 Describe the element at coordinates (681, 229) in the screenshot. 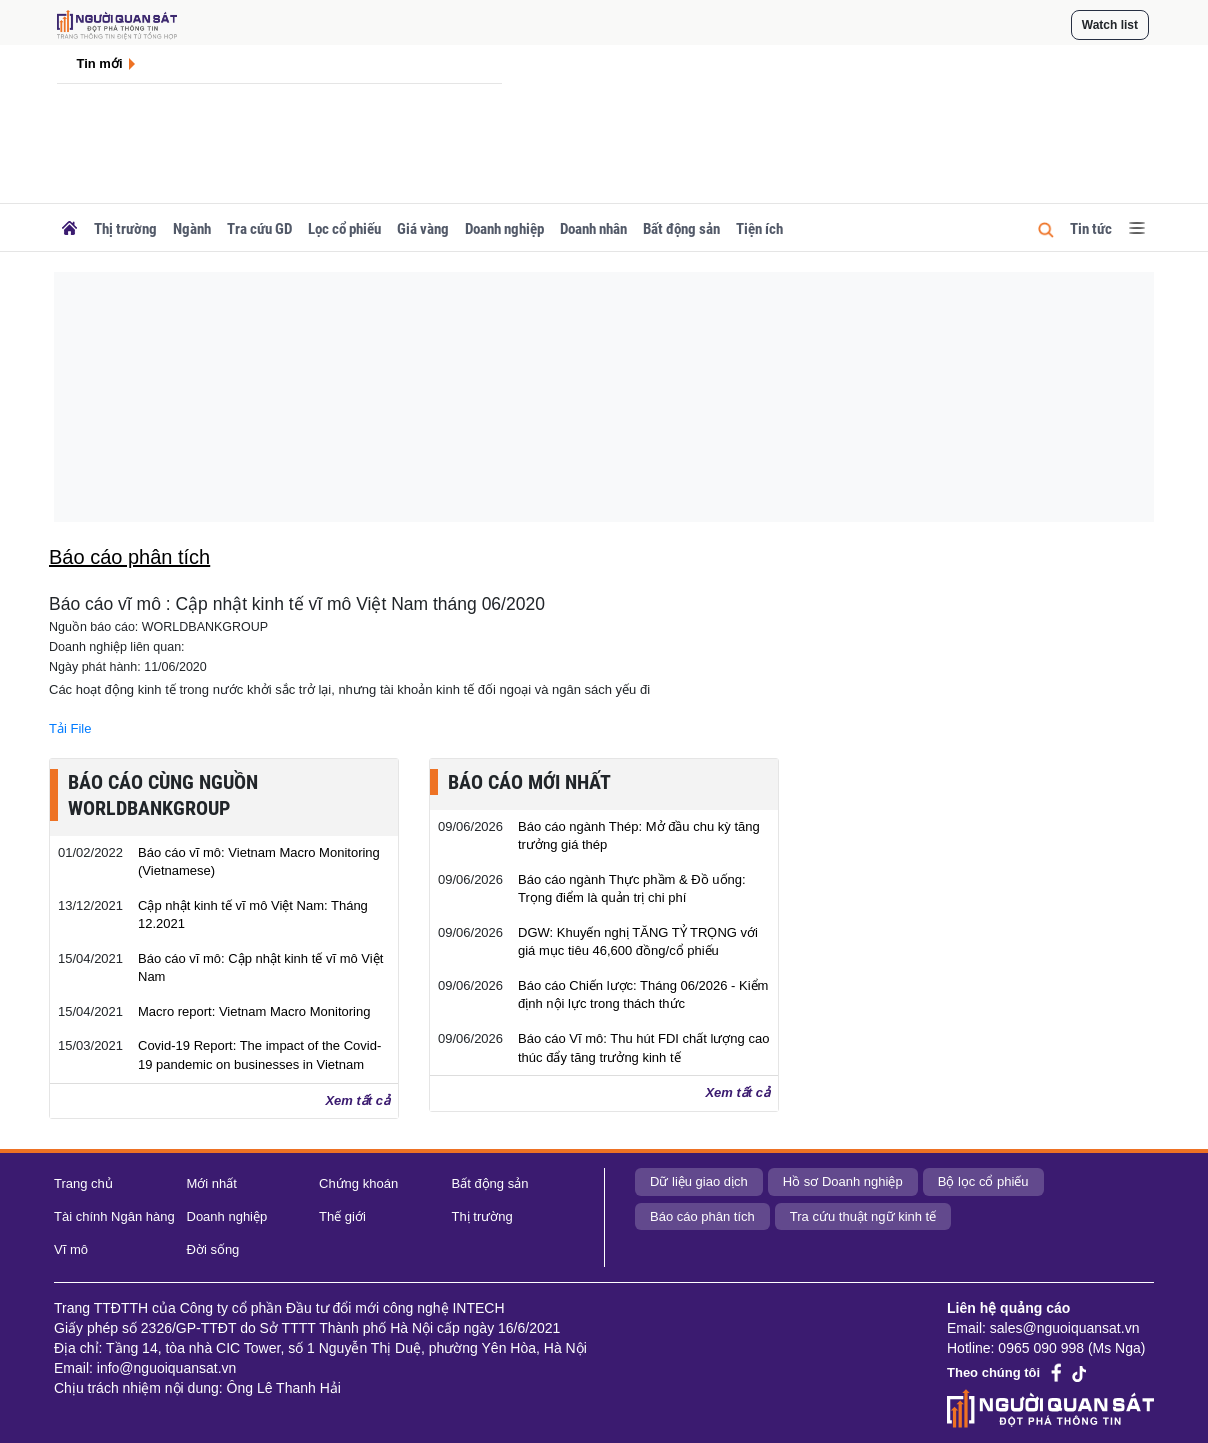

I see `Bất động sản` at that location.